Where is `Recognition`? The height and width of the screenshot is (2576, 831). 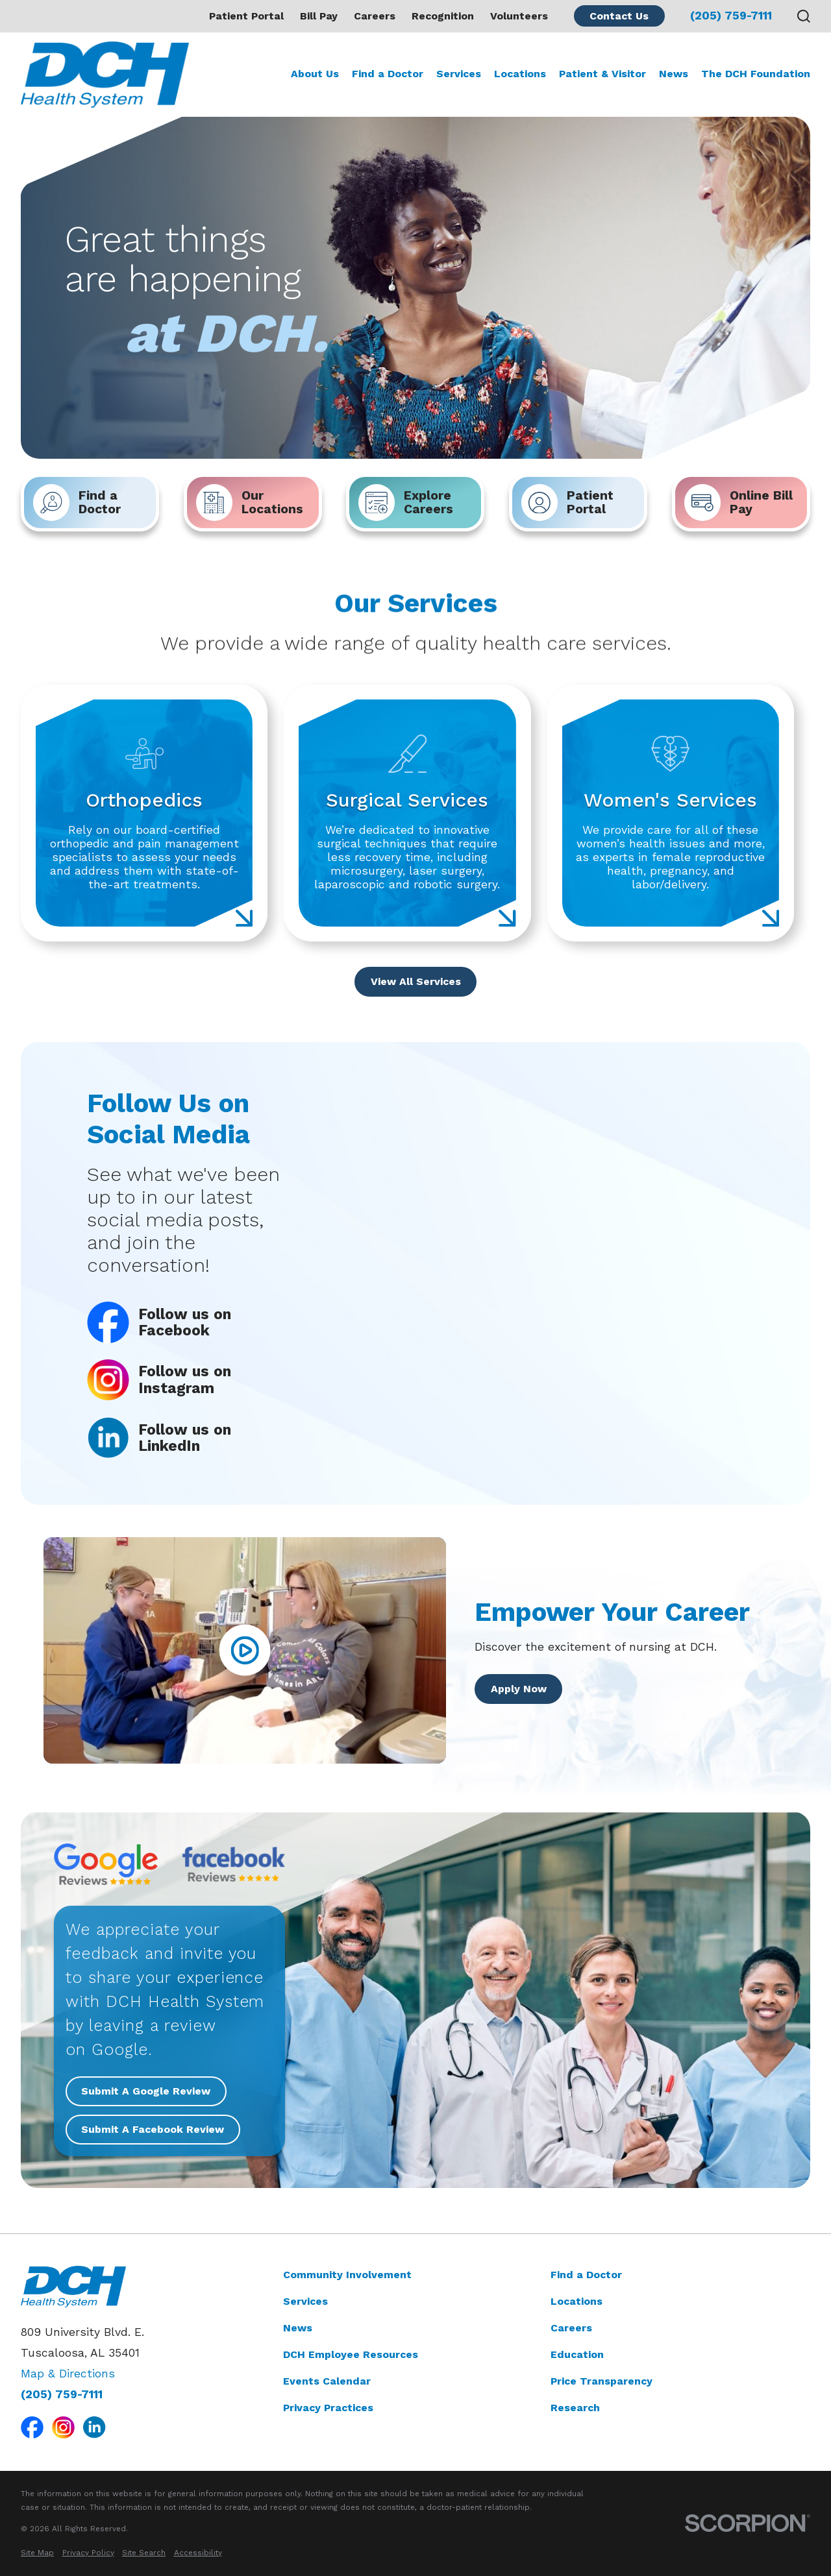
Recognition is located at coordinates (443, 16).